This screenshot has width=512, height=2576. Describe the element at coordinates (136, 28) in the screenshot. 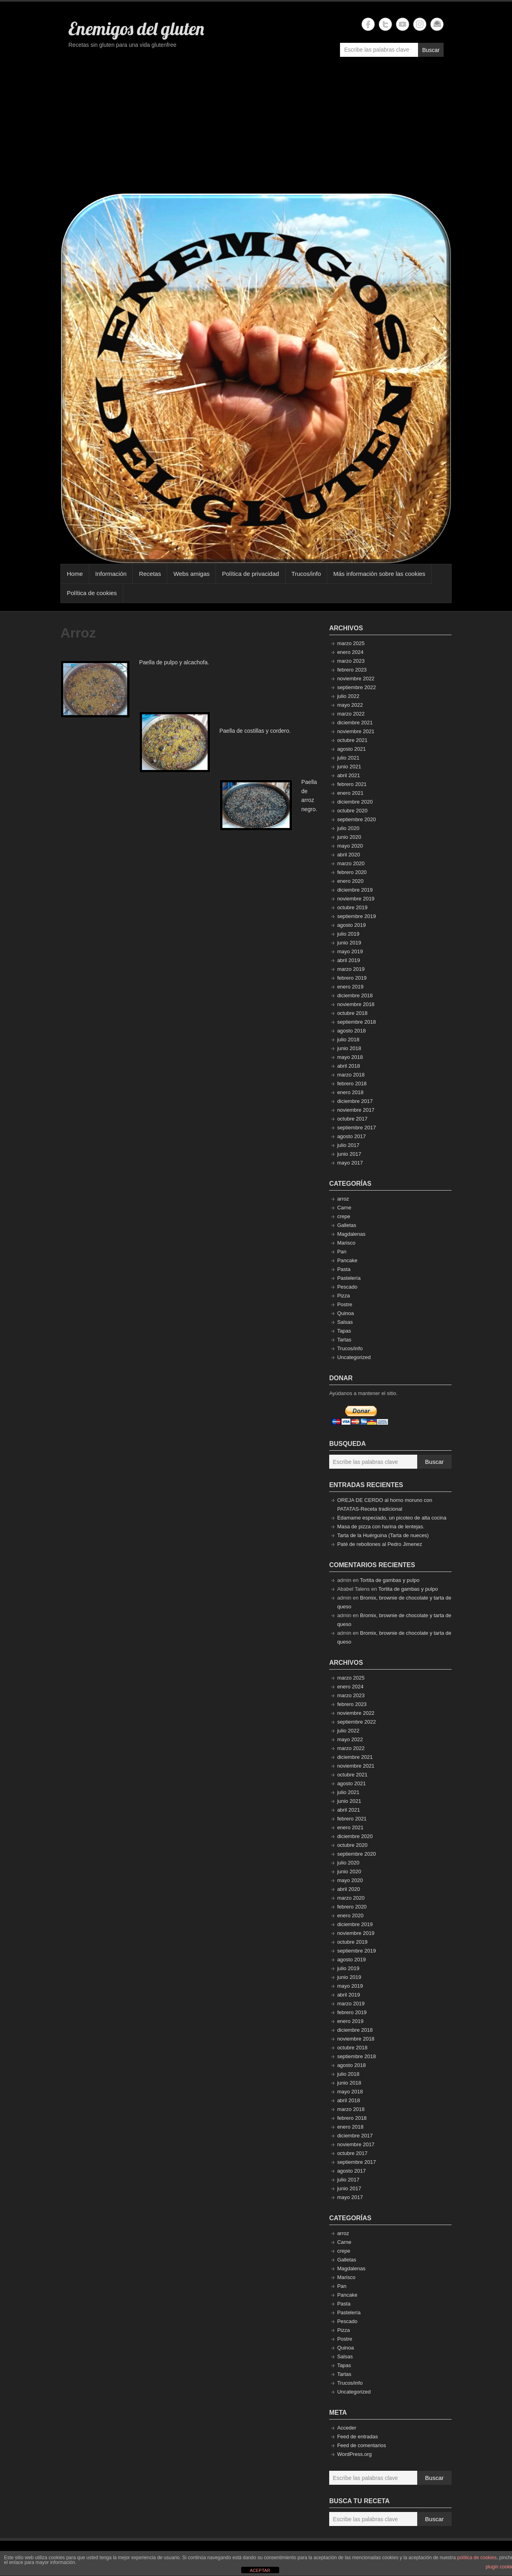

I see `Enemigos del gluten` at that location.